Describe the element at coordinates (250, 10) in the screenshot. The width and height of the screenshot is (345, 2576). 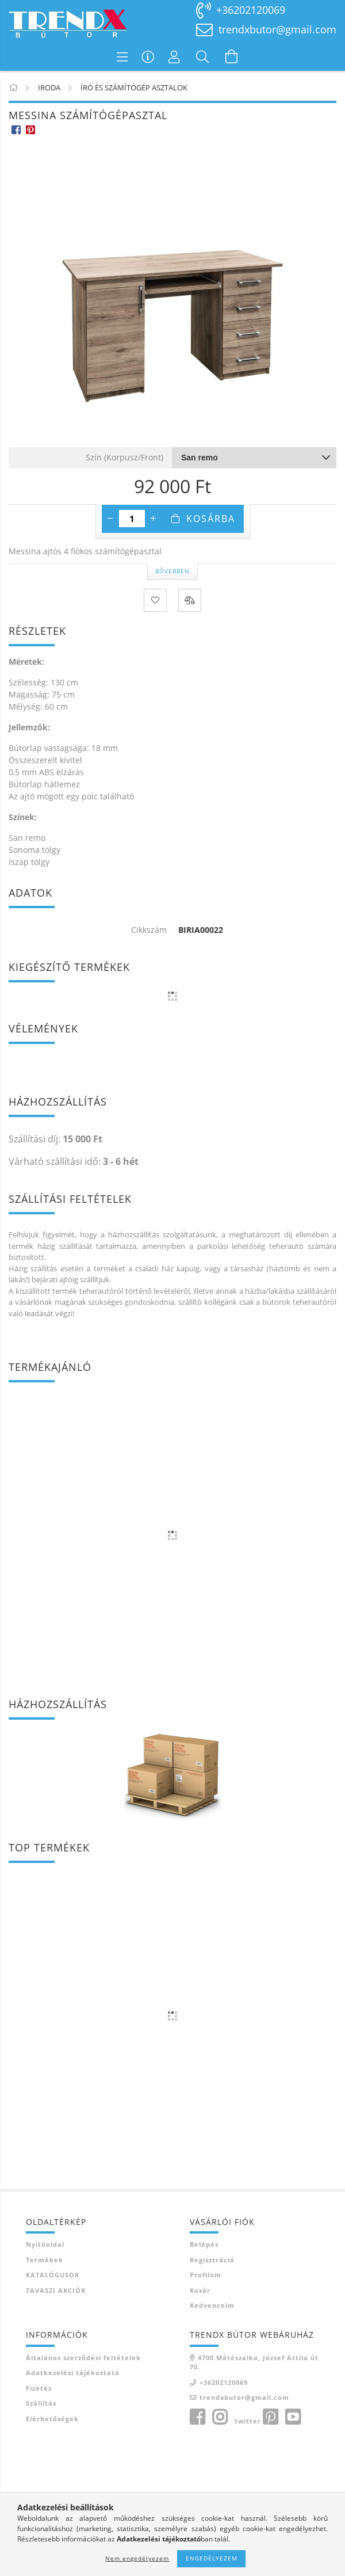
I see `+36202120069` at that location.